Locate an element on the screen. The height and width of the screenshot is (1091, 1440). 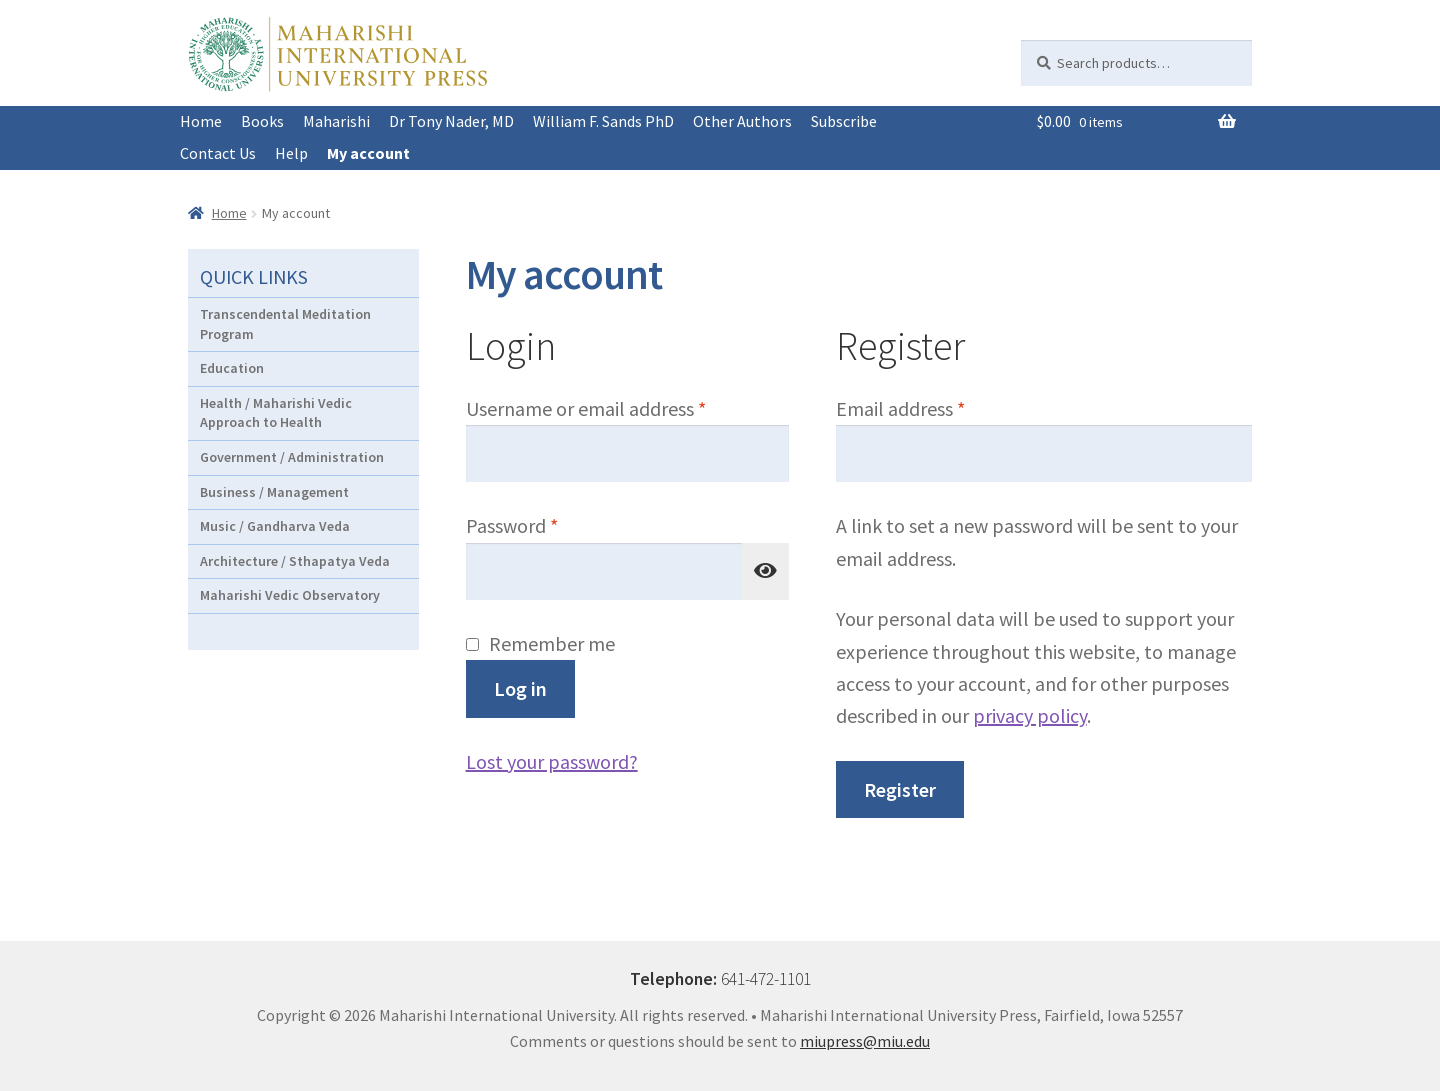
Subscribe is located at coordinates (844, 121).